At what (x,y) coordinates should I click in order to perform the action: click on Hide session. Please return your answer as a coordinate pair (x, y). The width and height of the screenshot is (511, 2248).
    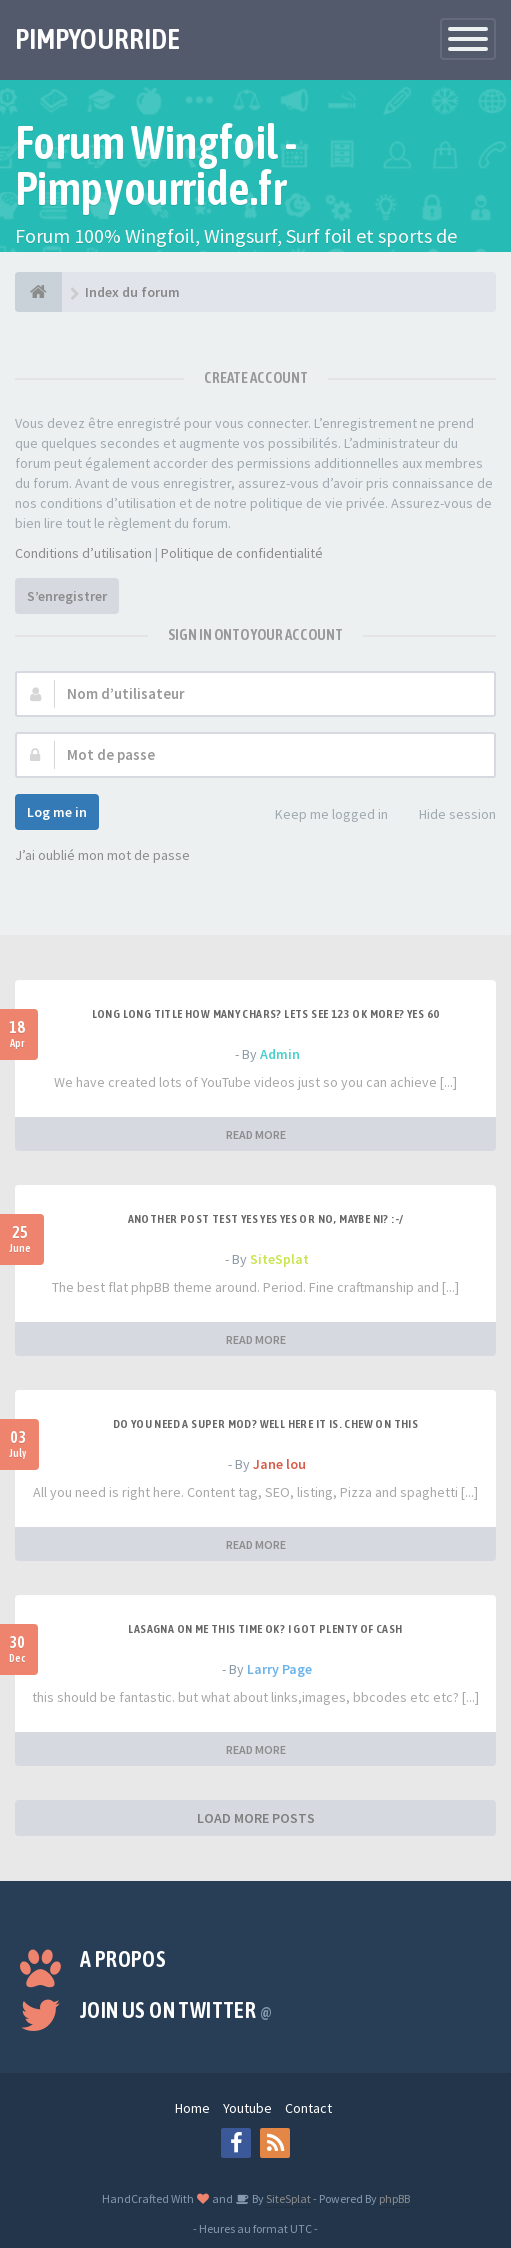
    Looking at the image, I should click on (446, 815).